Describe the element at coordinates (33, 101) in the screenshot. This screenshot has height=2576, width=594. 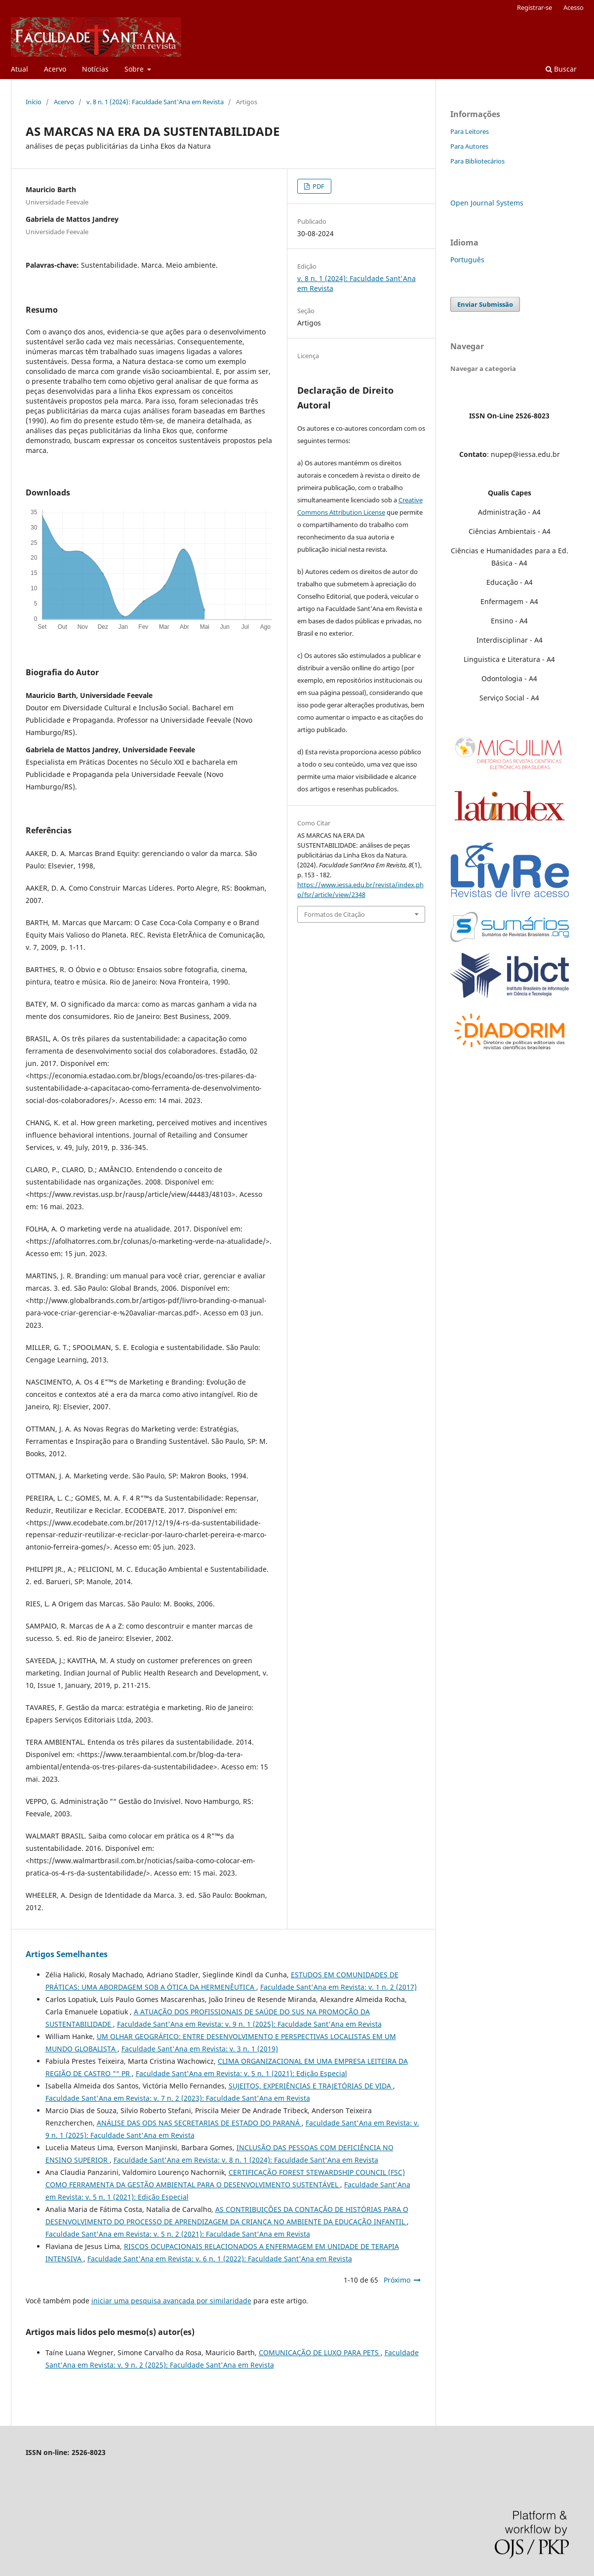
I see `Início` at that location.